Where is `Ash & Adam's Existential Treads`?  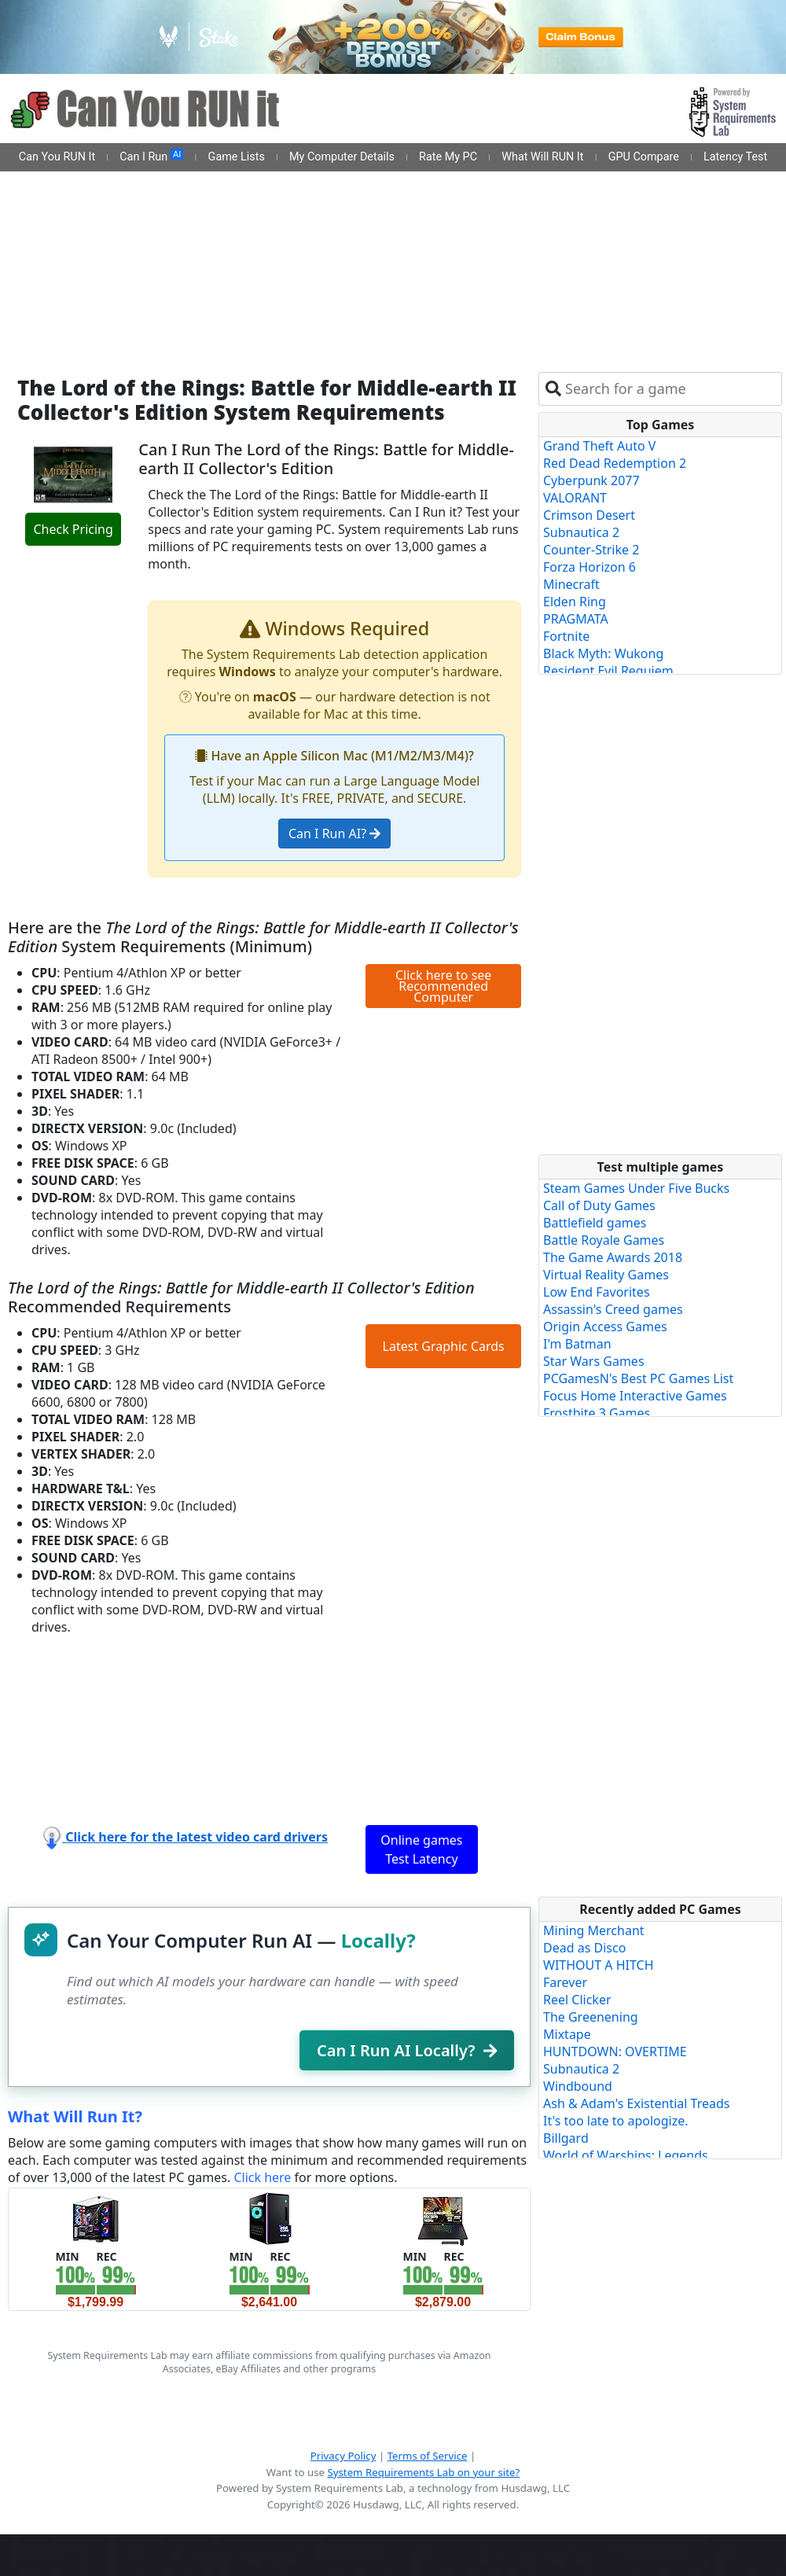
Ash & Adam's Existential Treads is located at coordinates (636, 2103).